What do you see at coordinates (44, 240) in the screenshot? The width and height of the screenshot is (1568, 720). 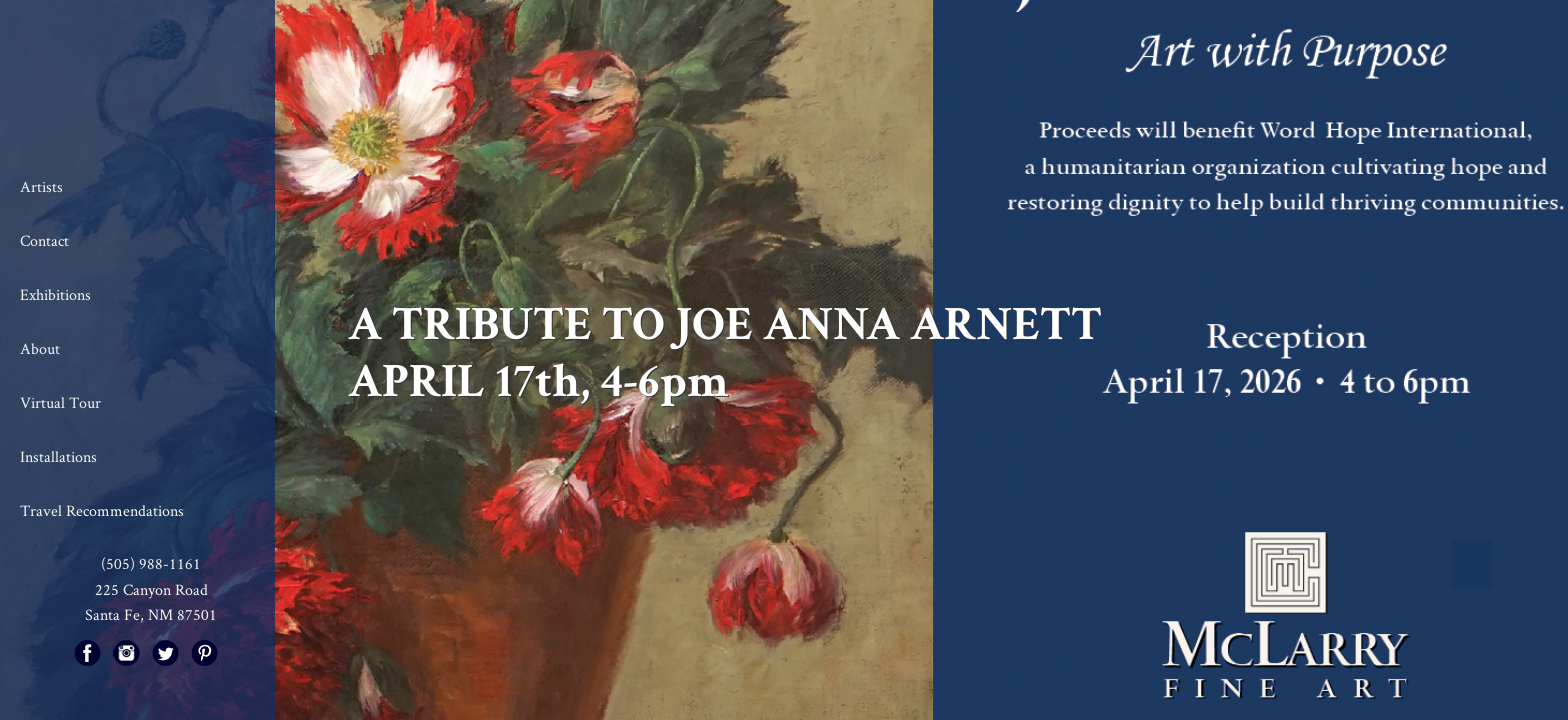 I see `Contact` at bounding box center [44, 240].